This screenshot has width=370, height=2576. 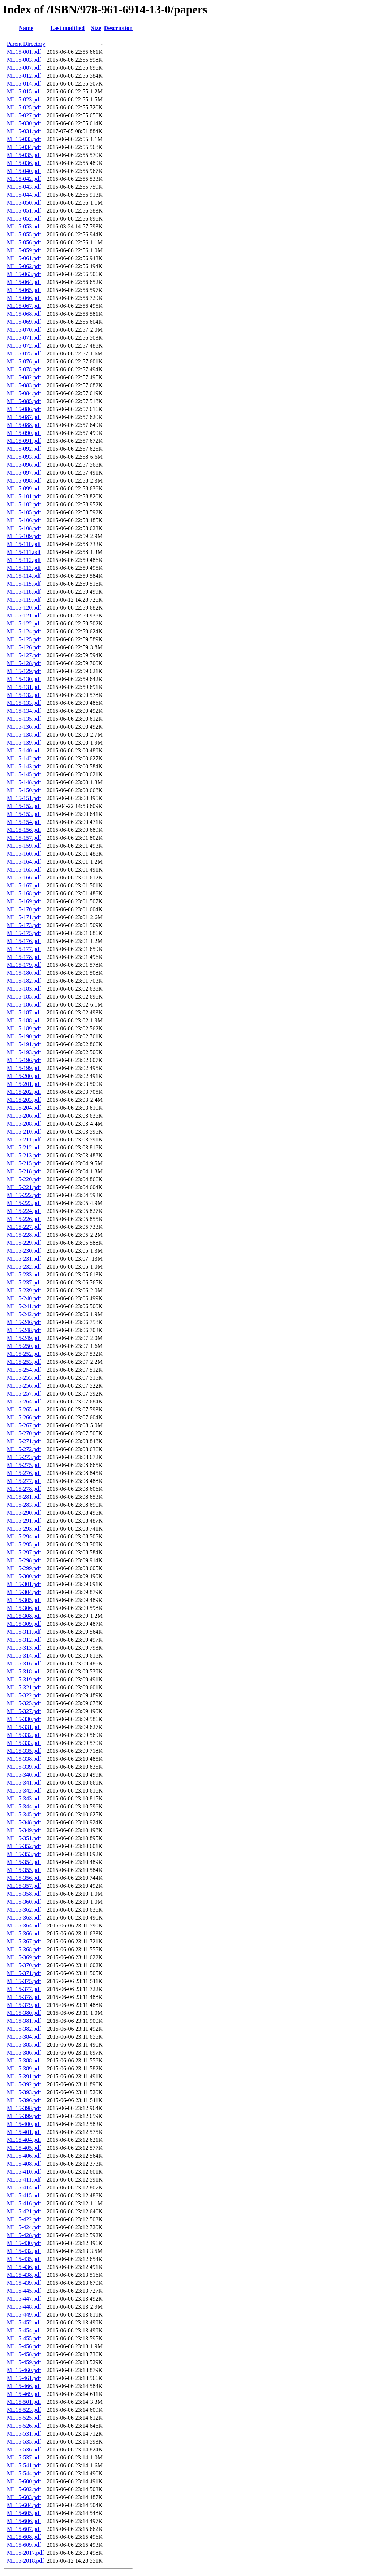 I want to click on ML15-030.pdf, so click(x=24, y=123).